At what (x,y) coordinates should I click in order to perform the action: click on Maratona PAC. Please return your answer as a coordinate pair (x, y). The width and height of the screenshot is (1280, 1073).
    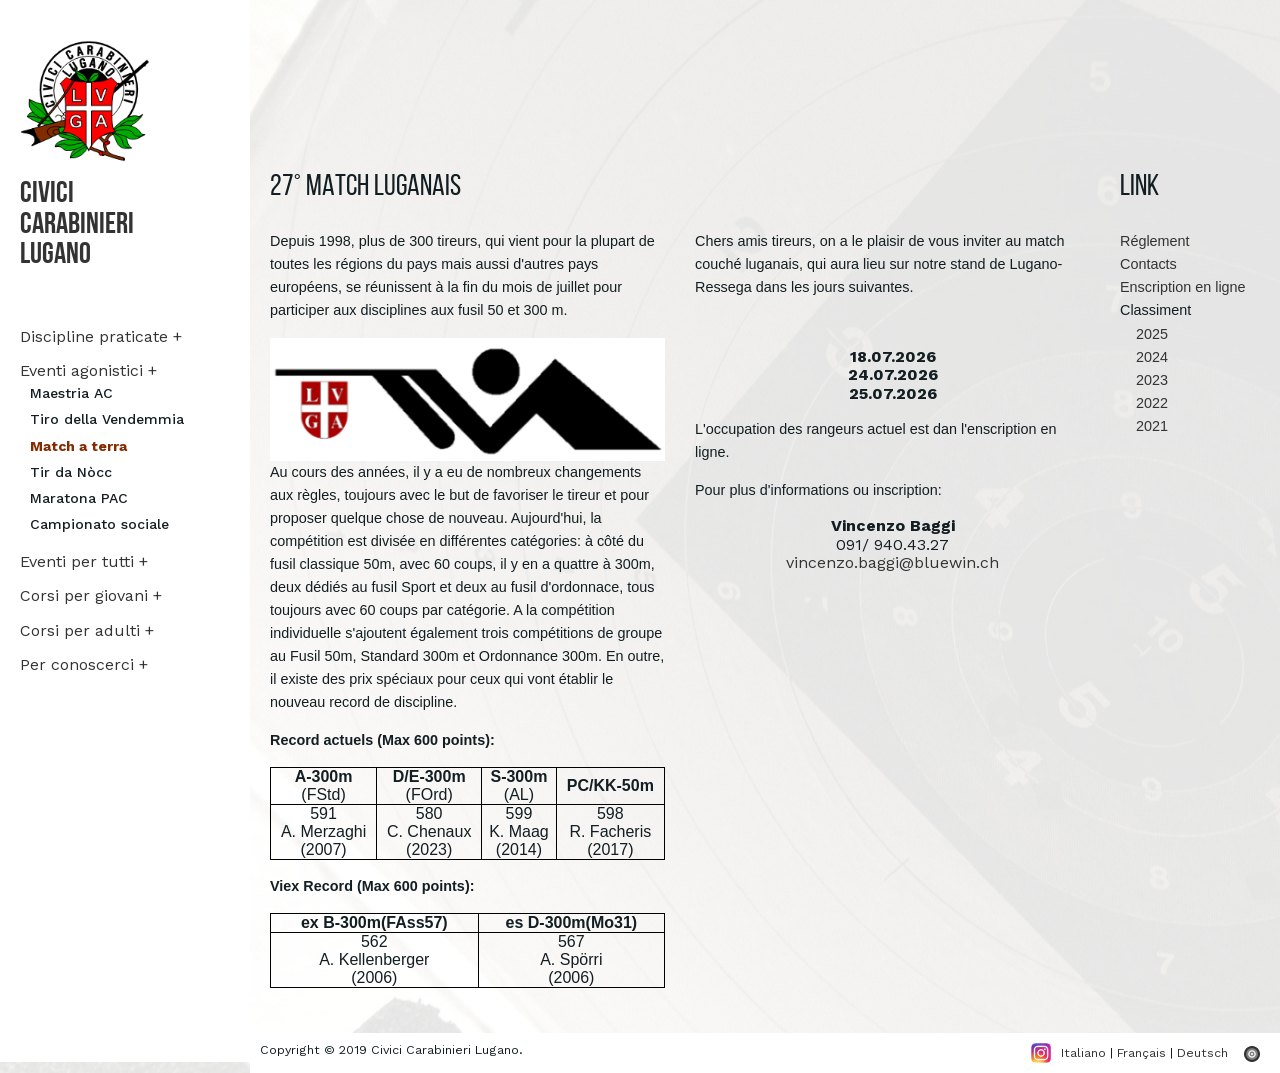
    Looking at the image, I should click on (79, 498).